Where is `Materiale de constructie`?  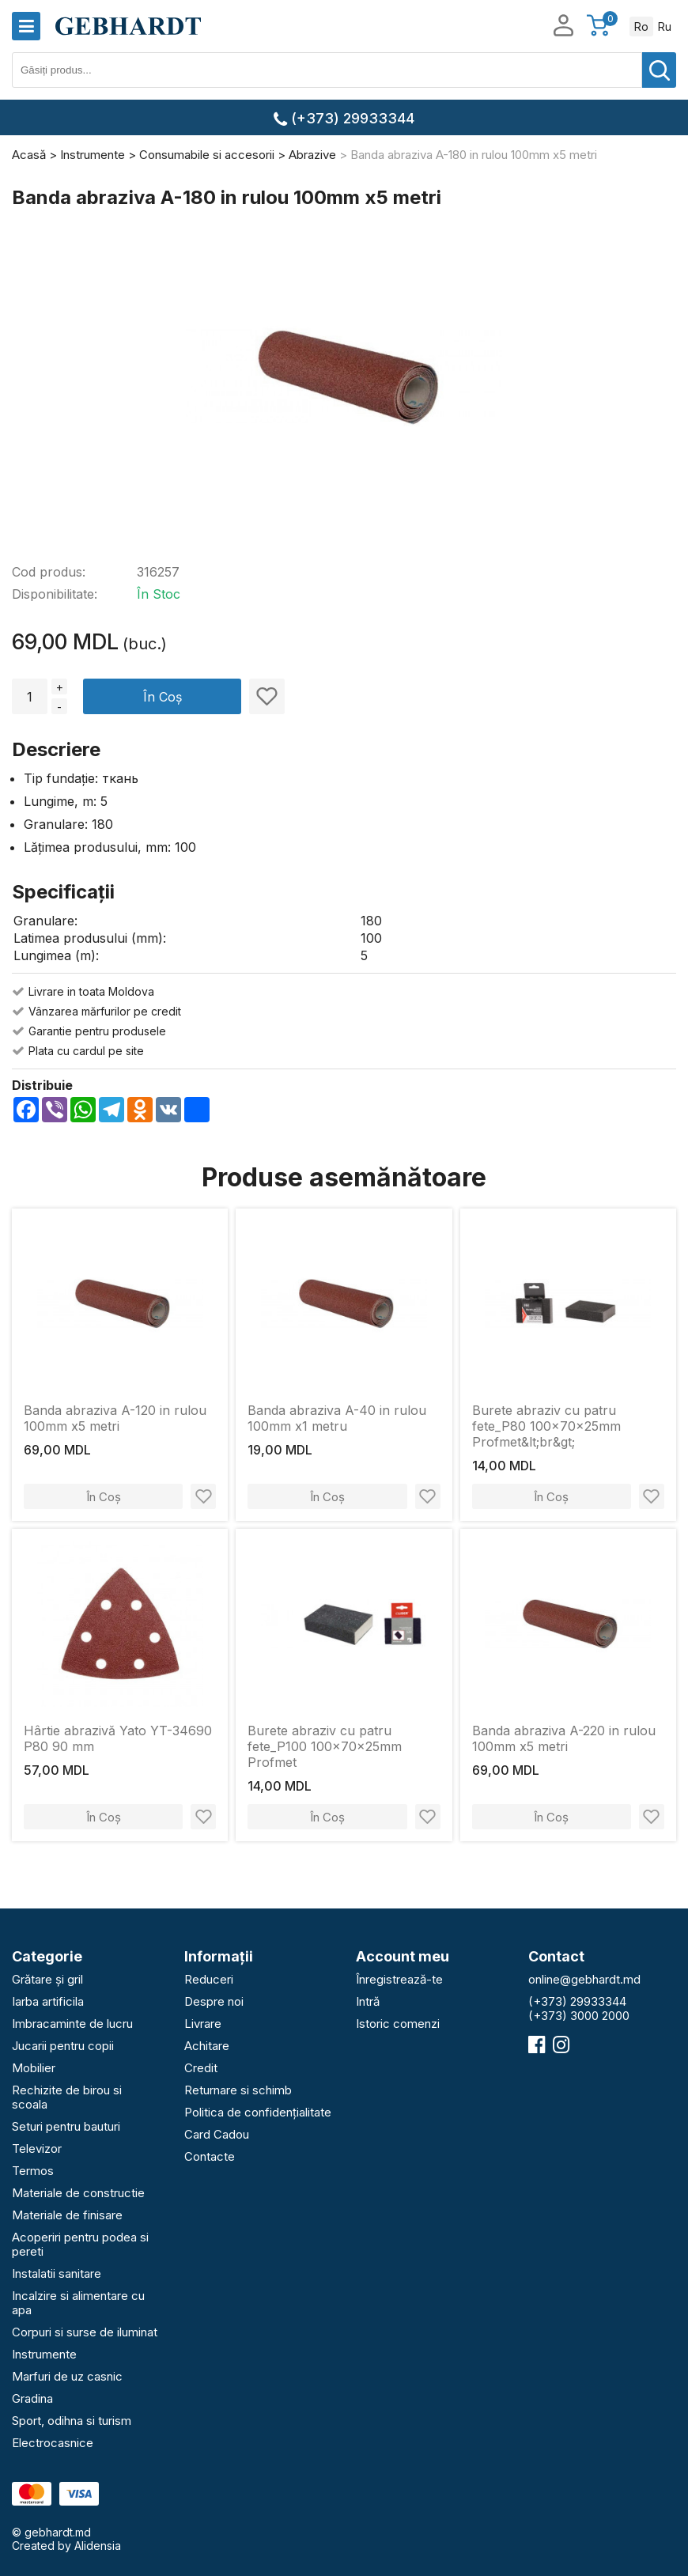
Materiale de constructie is located at coordinates (78, 2192).